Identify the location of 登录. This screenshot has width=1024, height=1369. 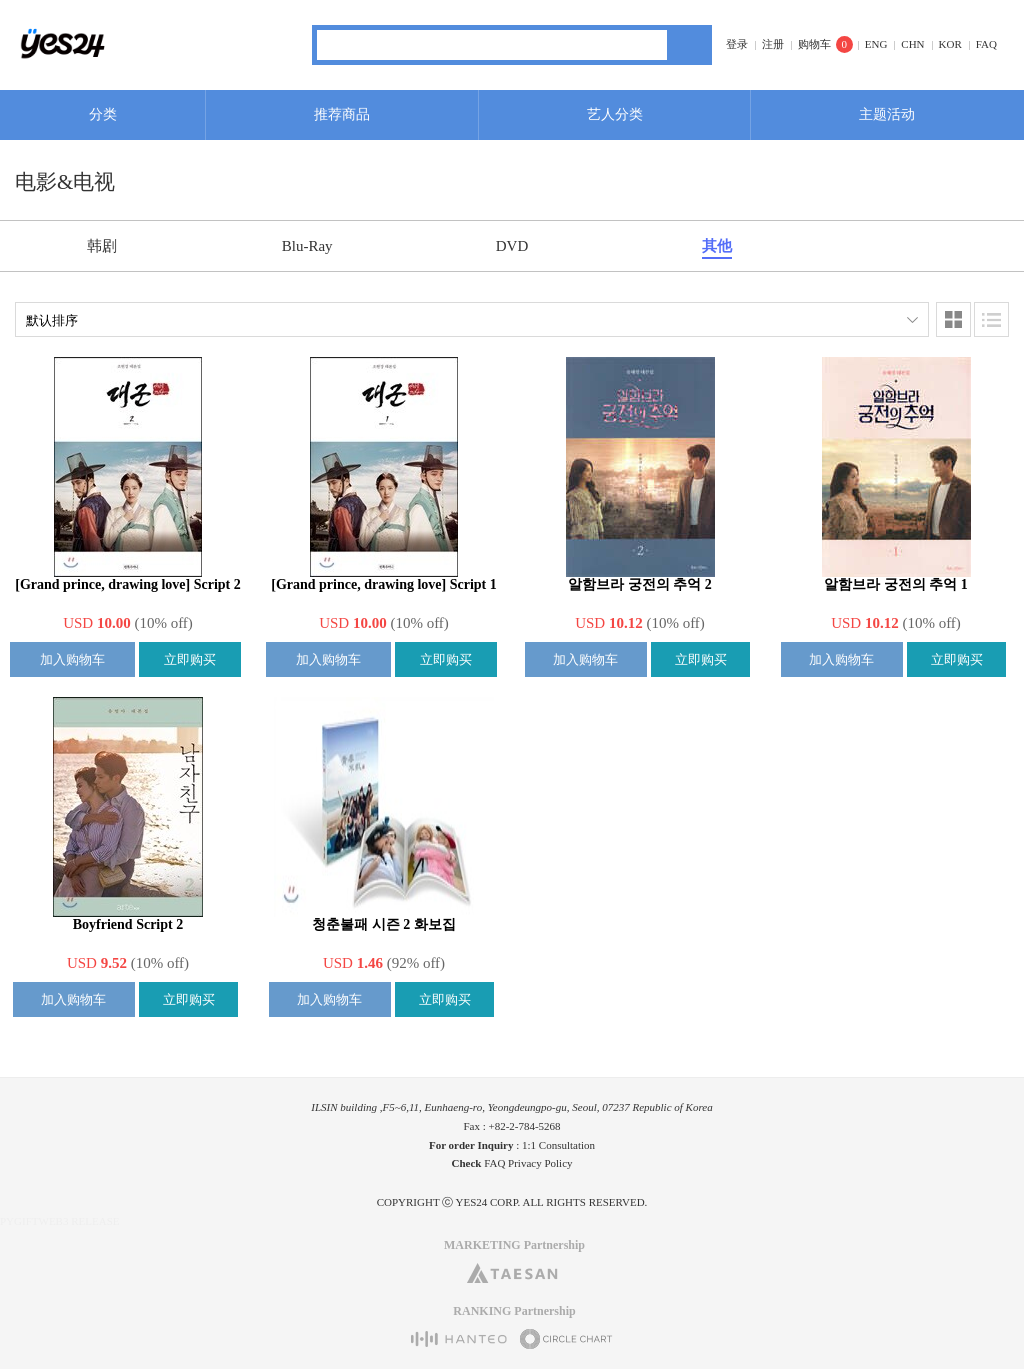
(737, 44).